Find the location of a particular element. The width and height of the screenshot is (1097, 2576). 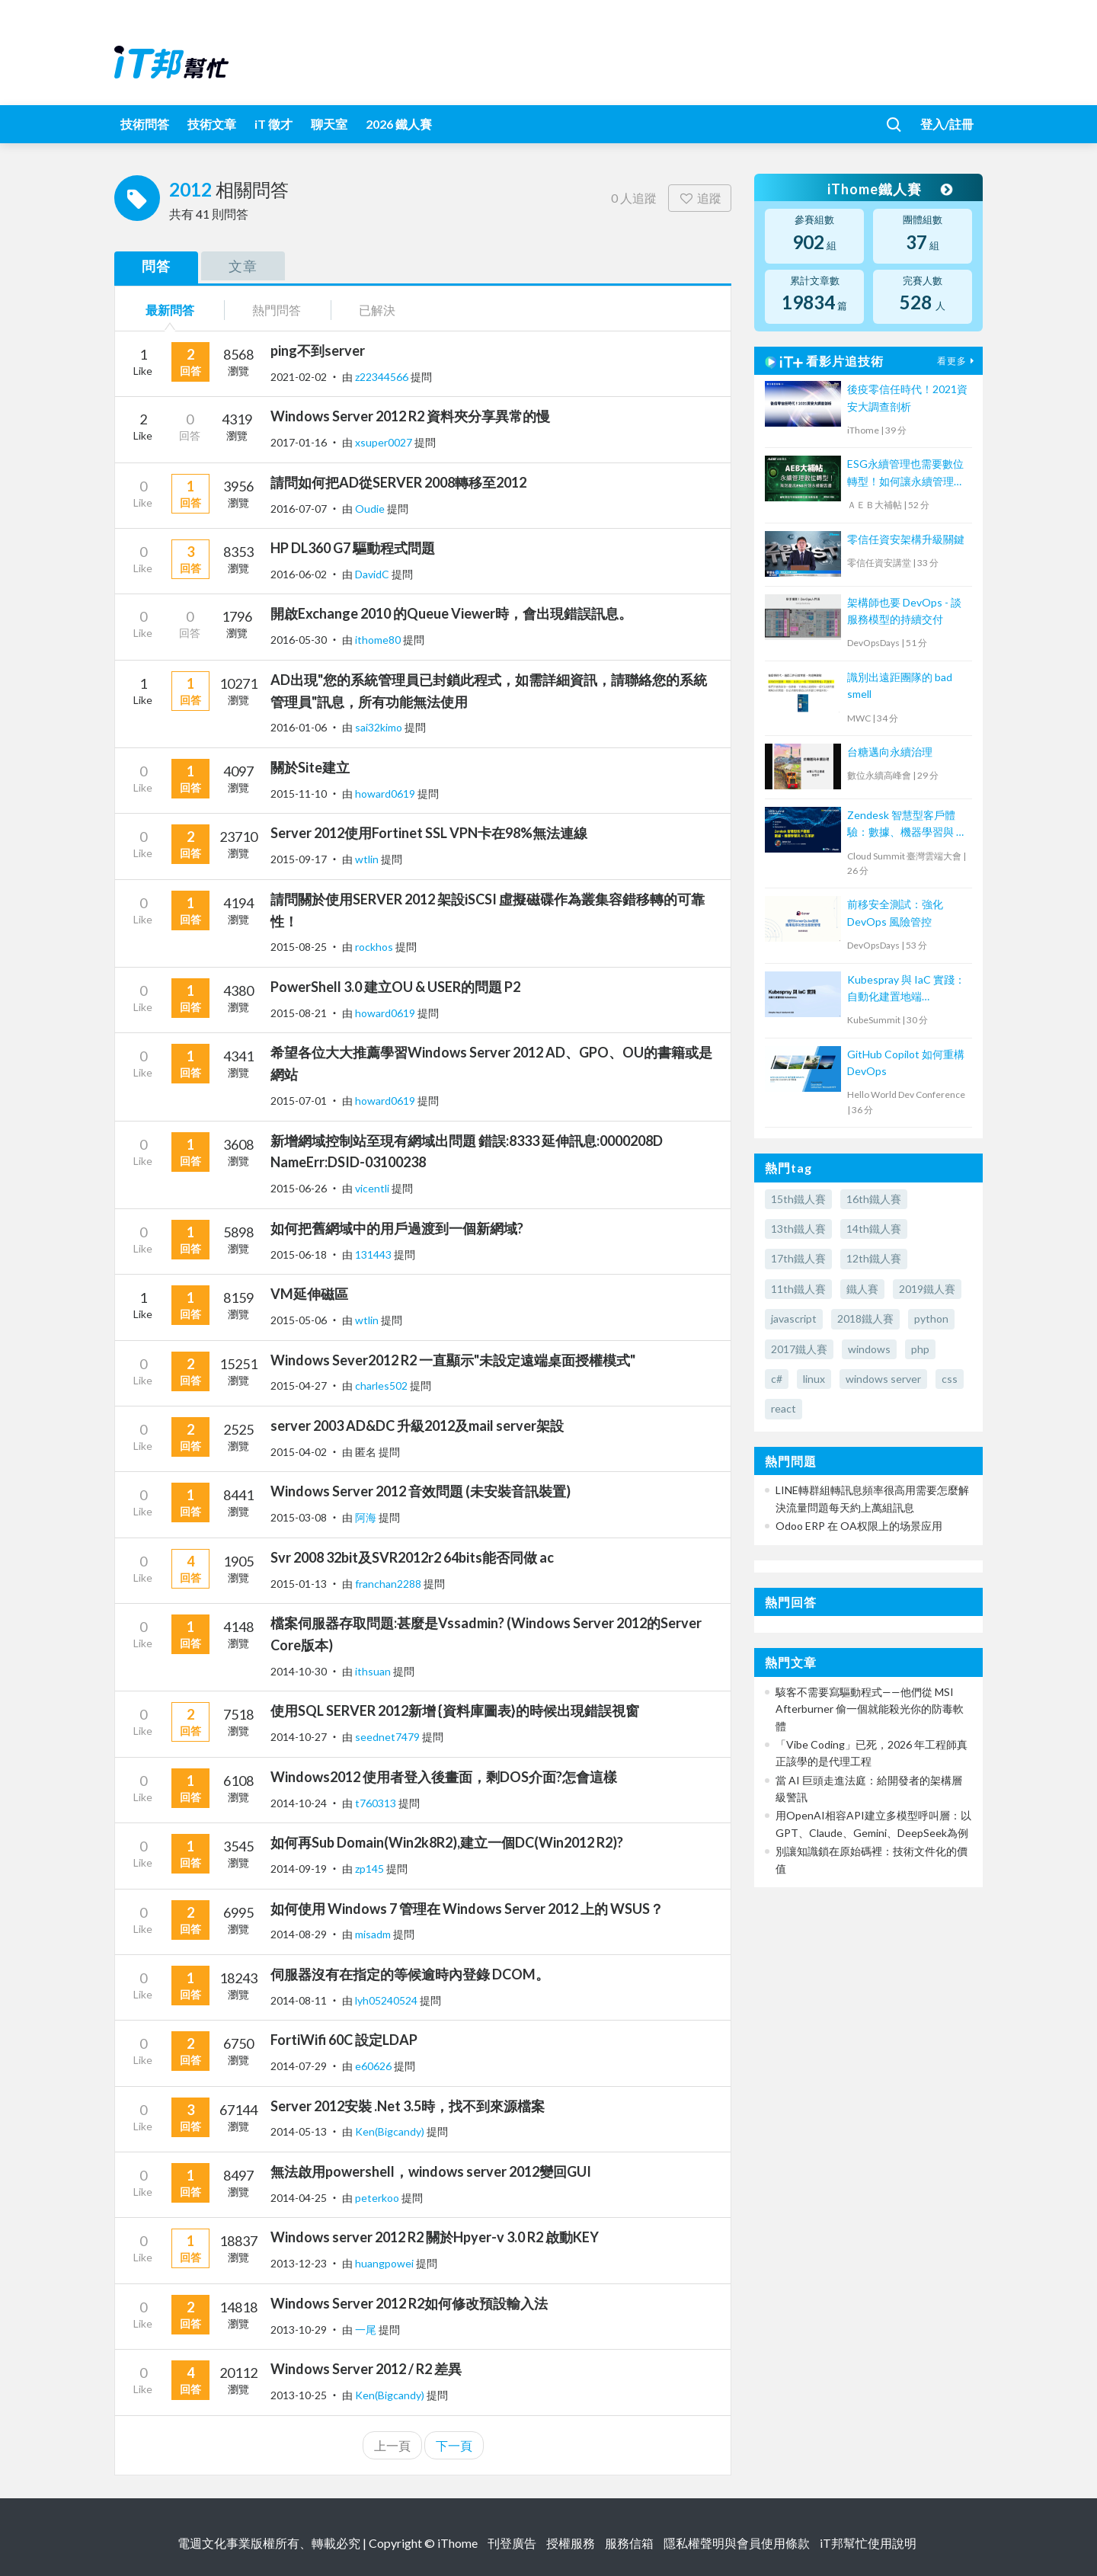

Windows2012 使用者登入後畫面，剩DOS介面?怎會這樣 is located at coordinates (443, 1776).